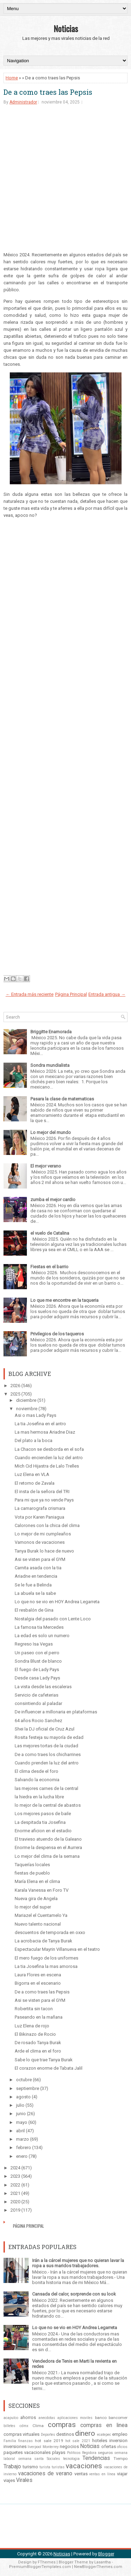  What do you see at coordinates (45, 1166) in the screenshot?
I see `El mejor verano` at bounding box center [45, 1166].